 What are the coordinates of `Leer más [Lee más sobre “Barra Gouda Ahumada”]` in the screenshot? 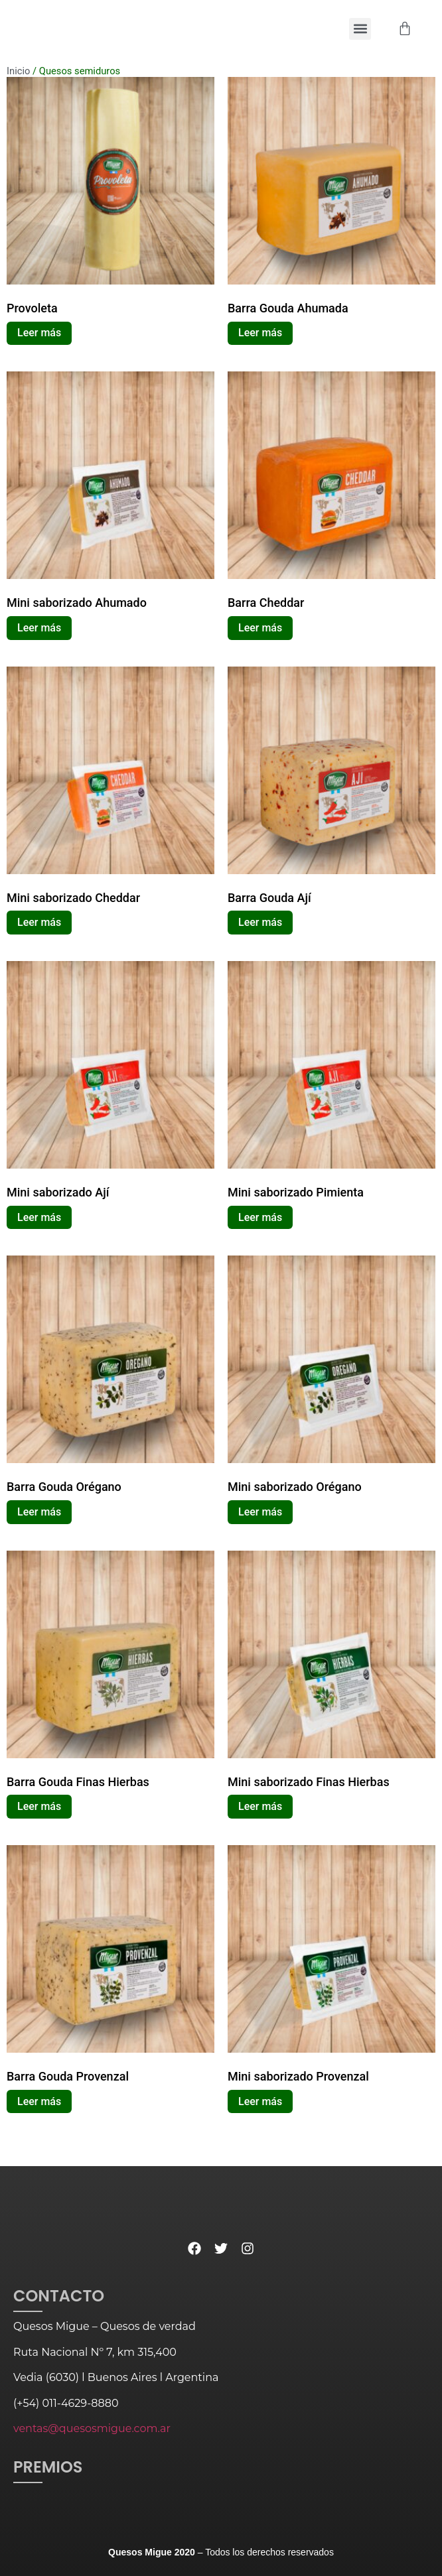 It's located at (260, 332).